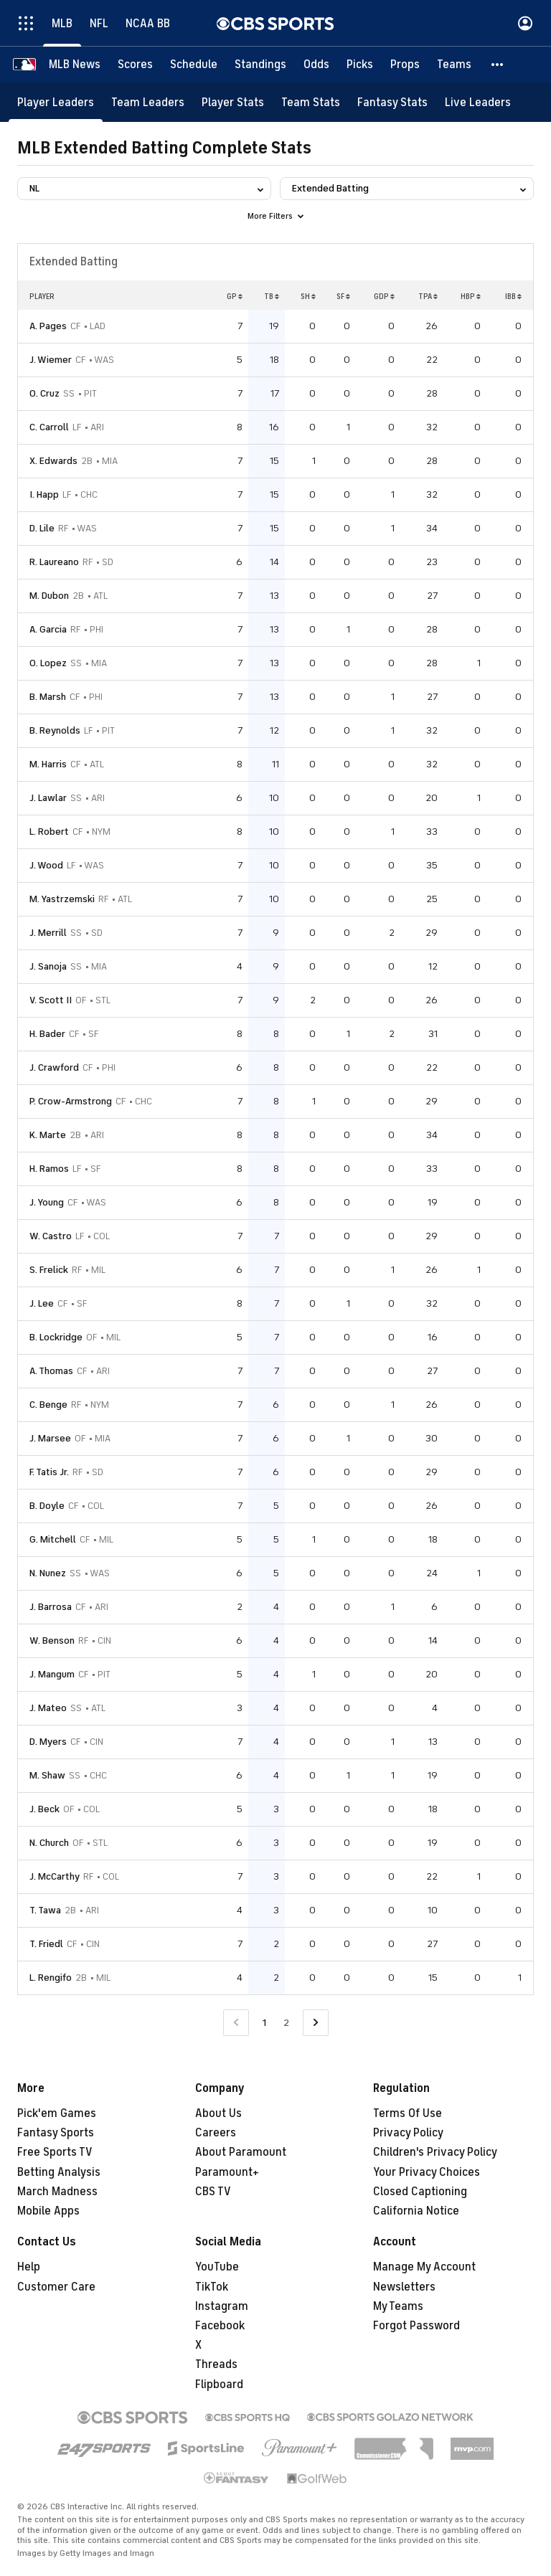 This screenshot has width=551, height=2576. Describe the element at coordinates (217, 2267) in the screenshot. I see `YouTube` at that location.